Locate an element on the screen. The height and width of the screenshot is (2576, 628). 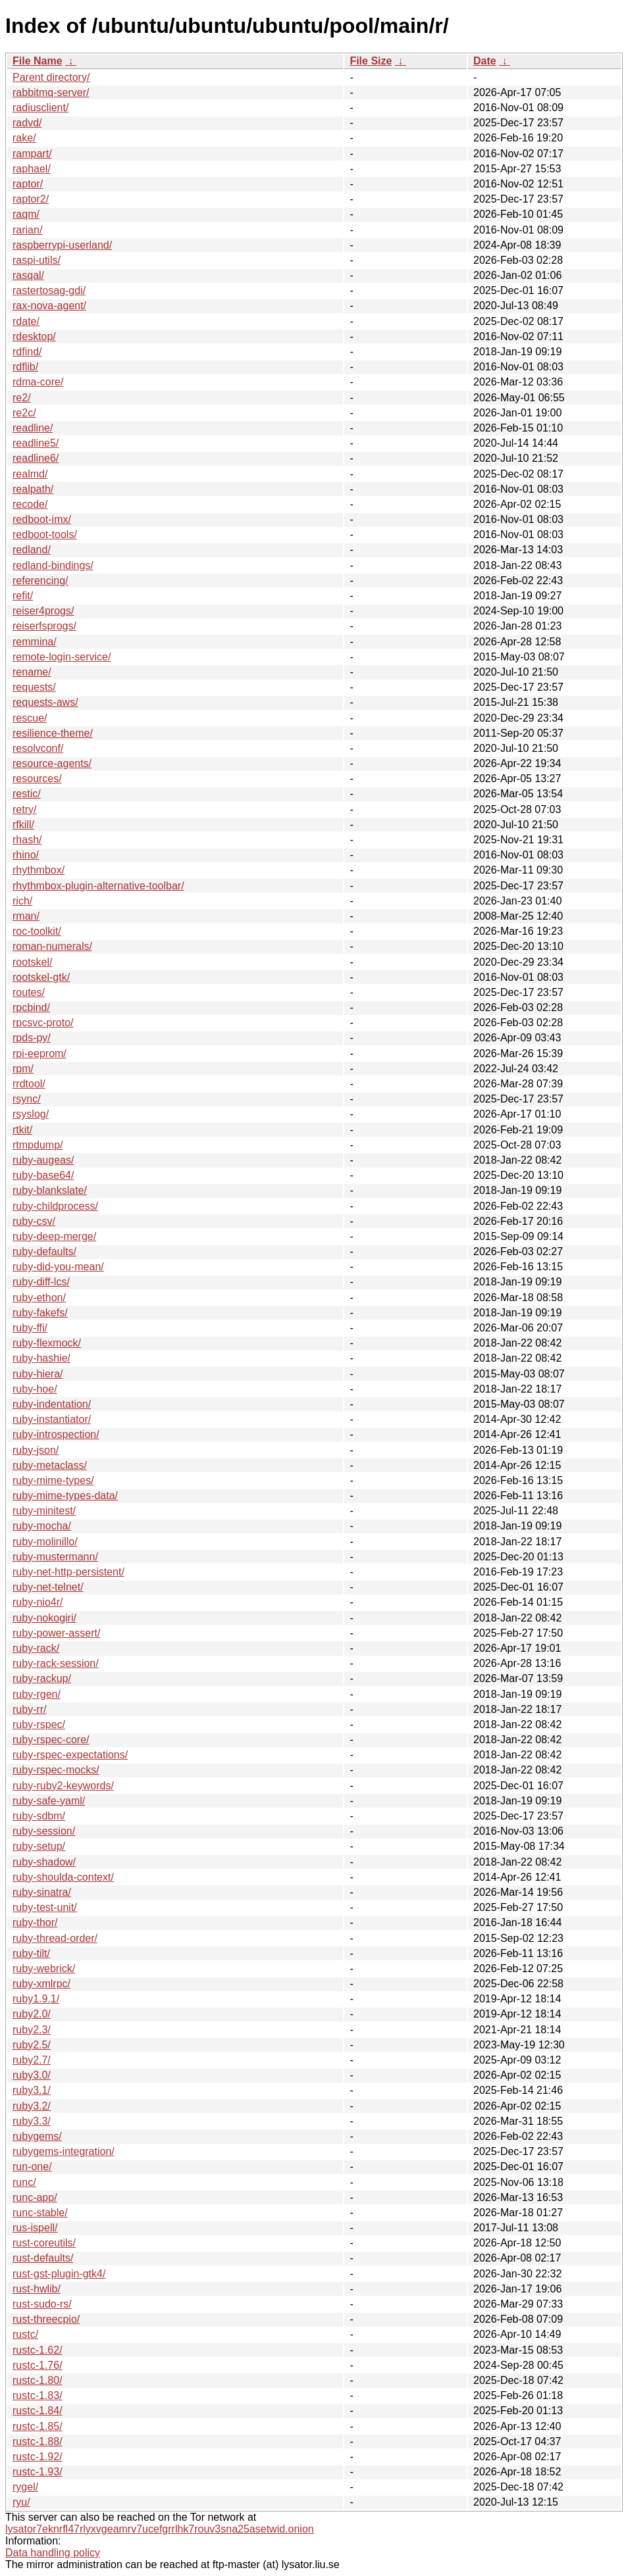
ruby-rgen/ is located at coordinates (37, 1694).